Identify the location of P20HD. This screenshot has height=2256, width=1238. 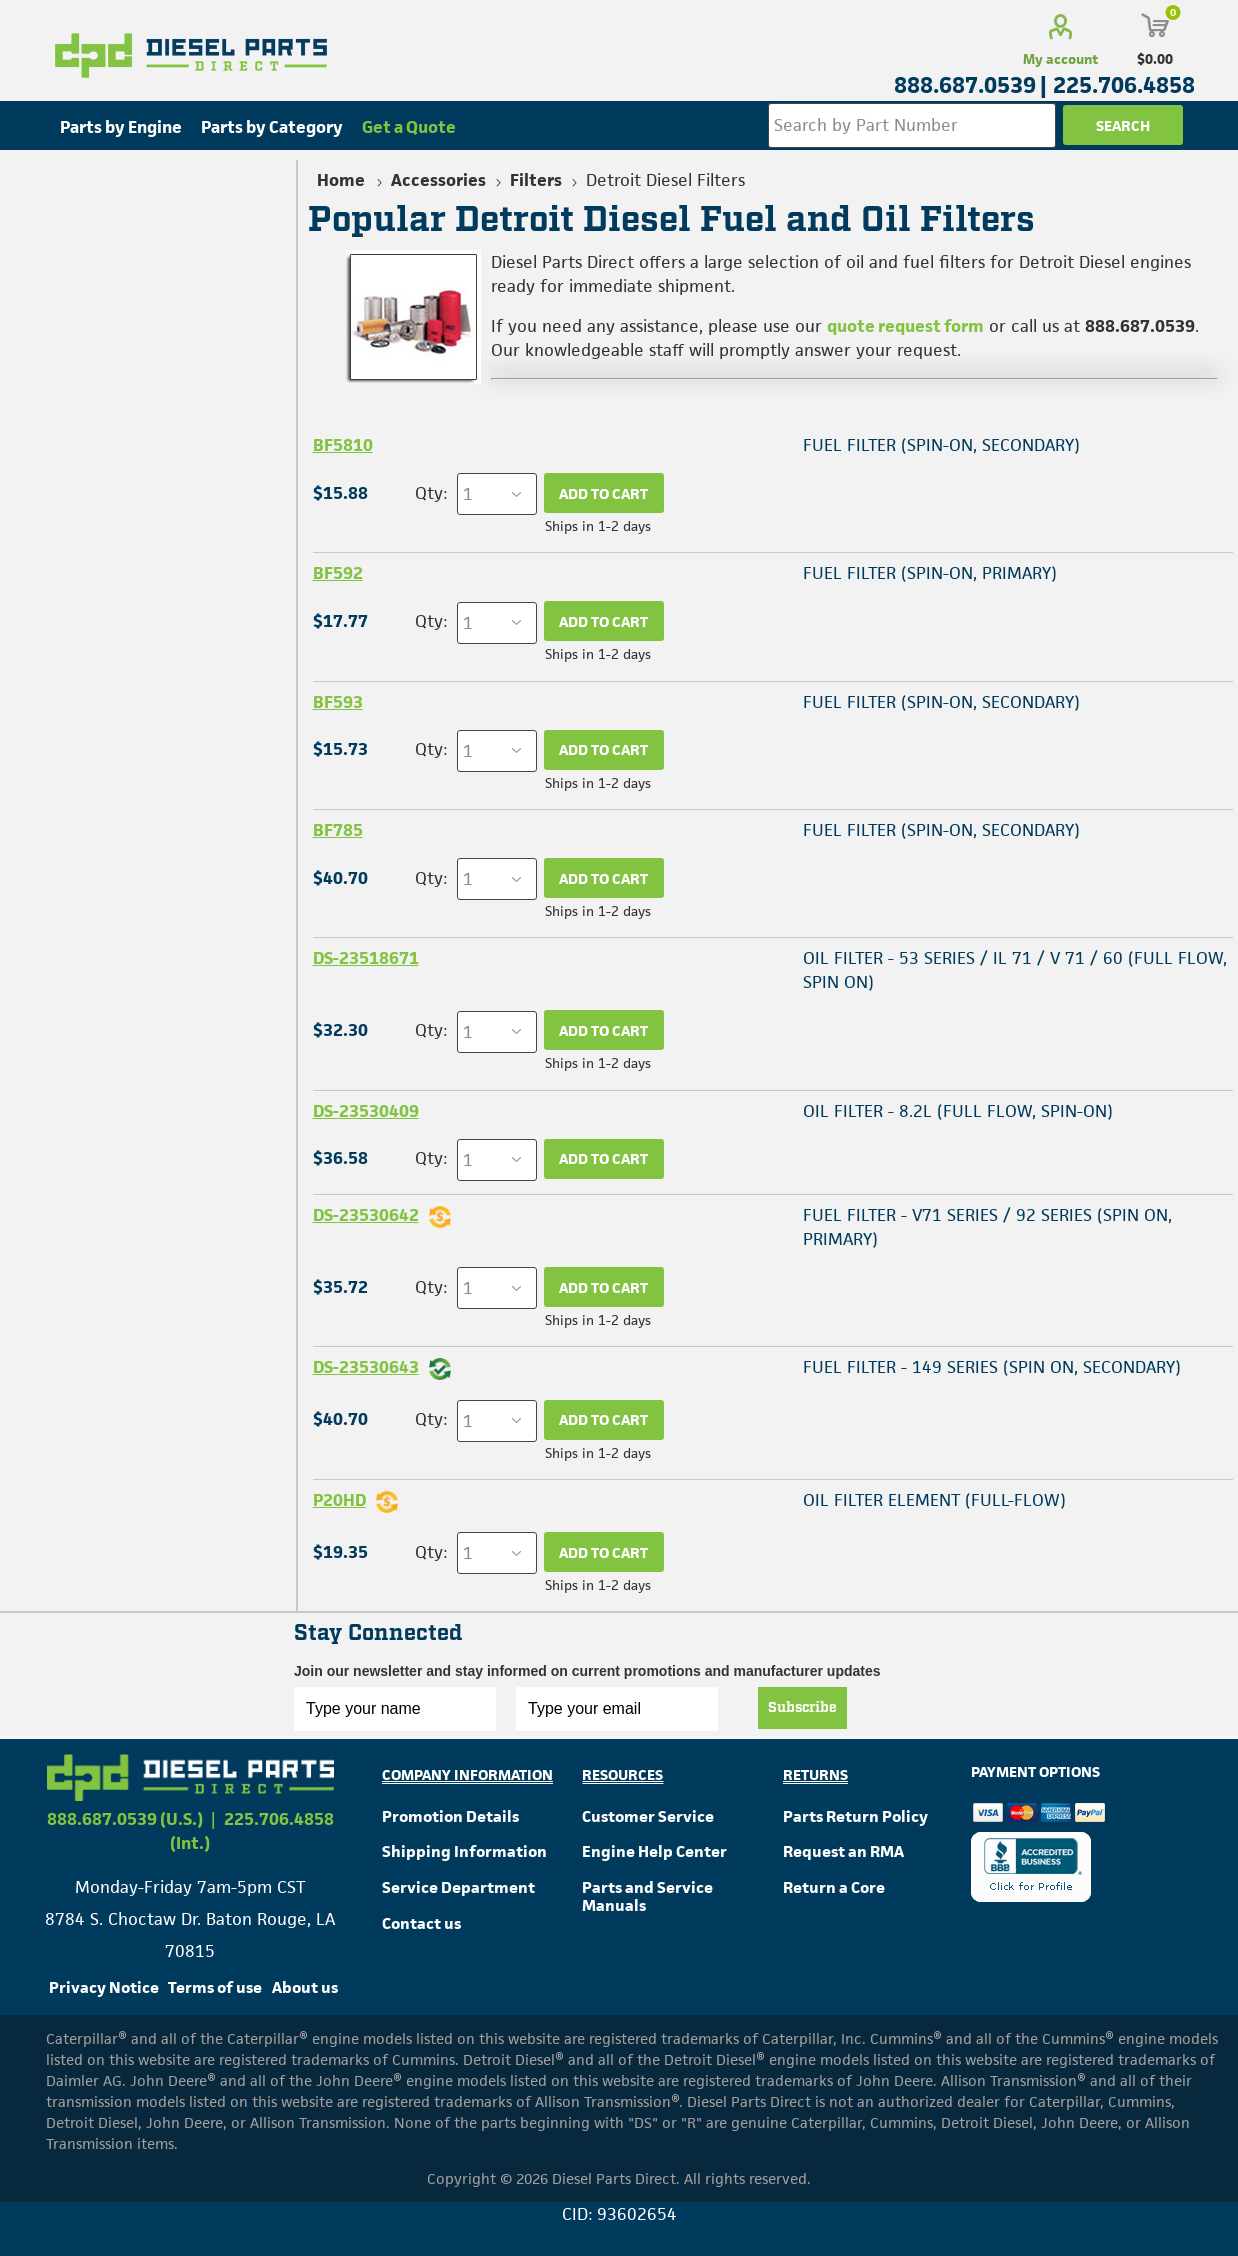
(339, 1500).